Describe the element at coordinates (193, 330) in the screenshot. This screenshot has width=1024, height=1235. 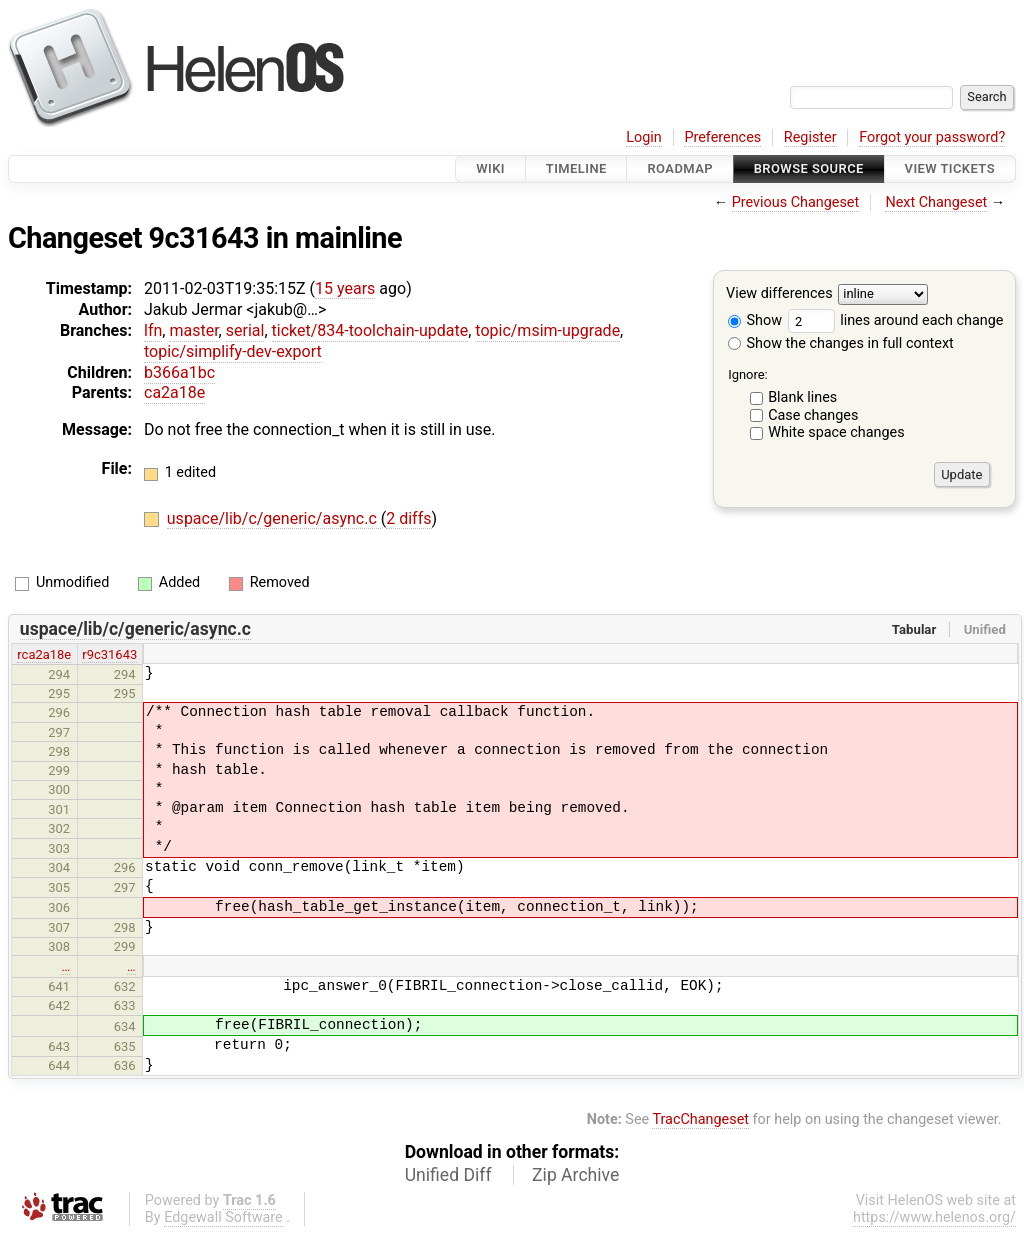
I see `master` at that location.